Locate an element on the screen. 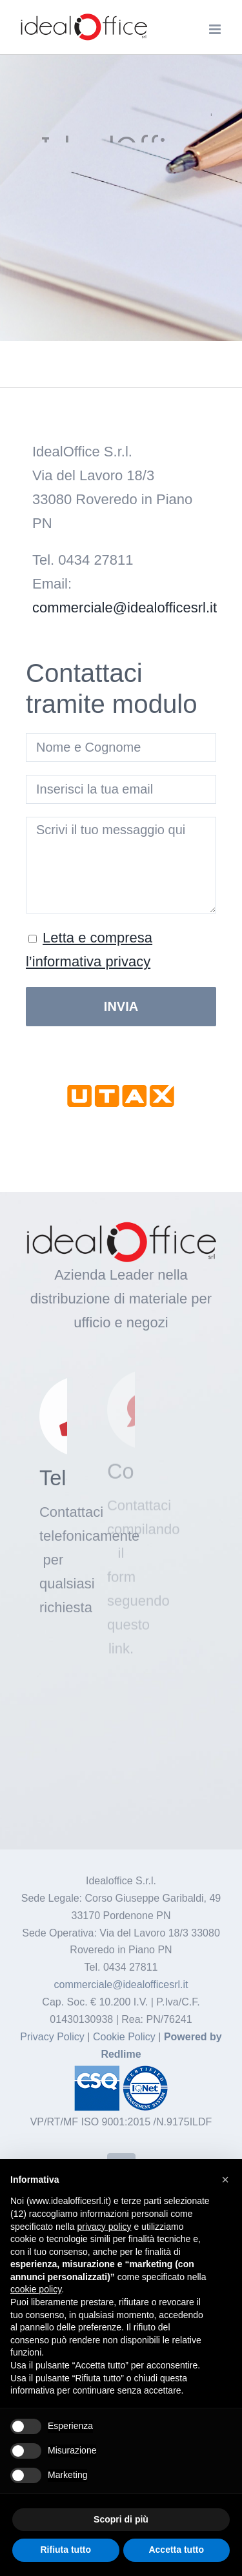 The width and height of the screenshot is (242, 2576). Rifiuta tutto [button] is located at coordinates (65, 2549).